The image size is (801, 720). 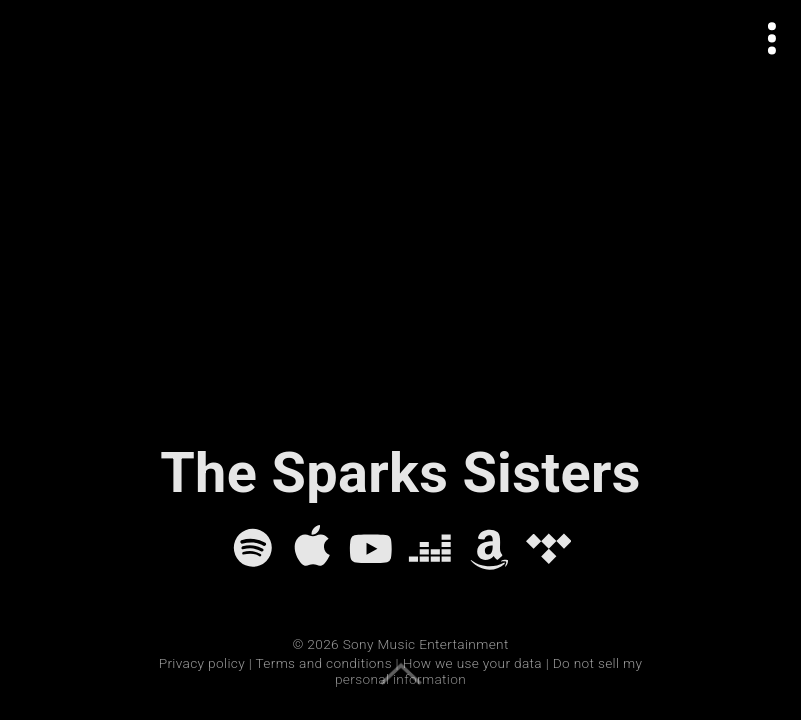 I want to click on [Amazon Music], so click(x=490, y=548).